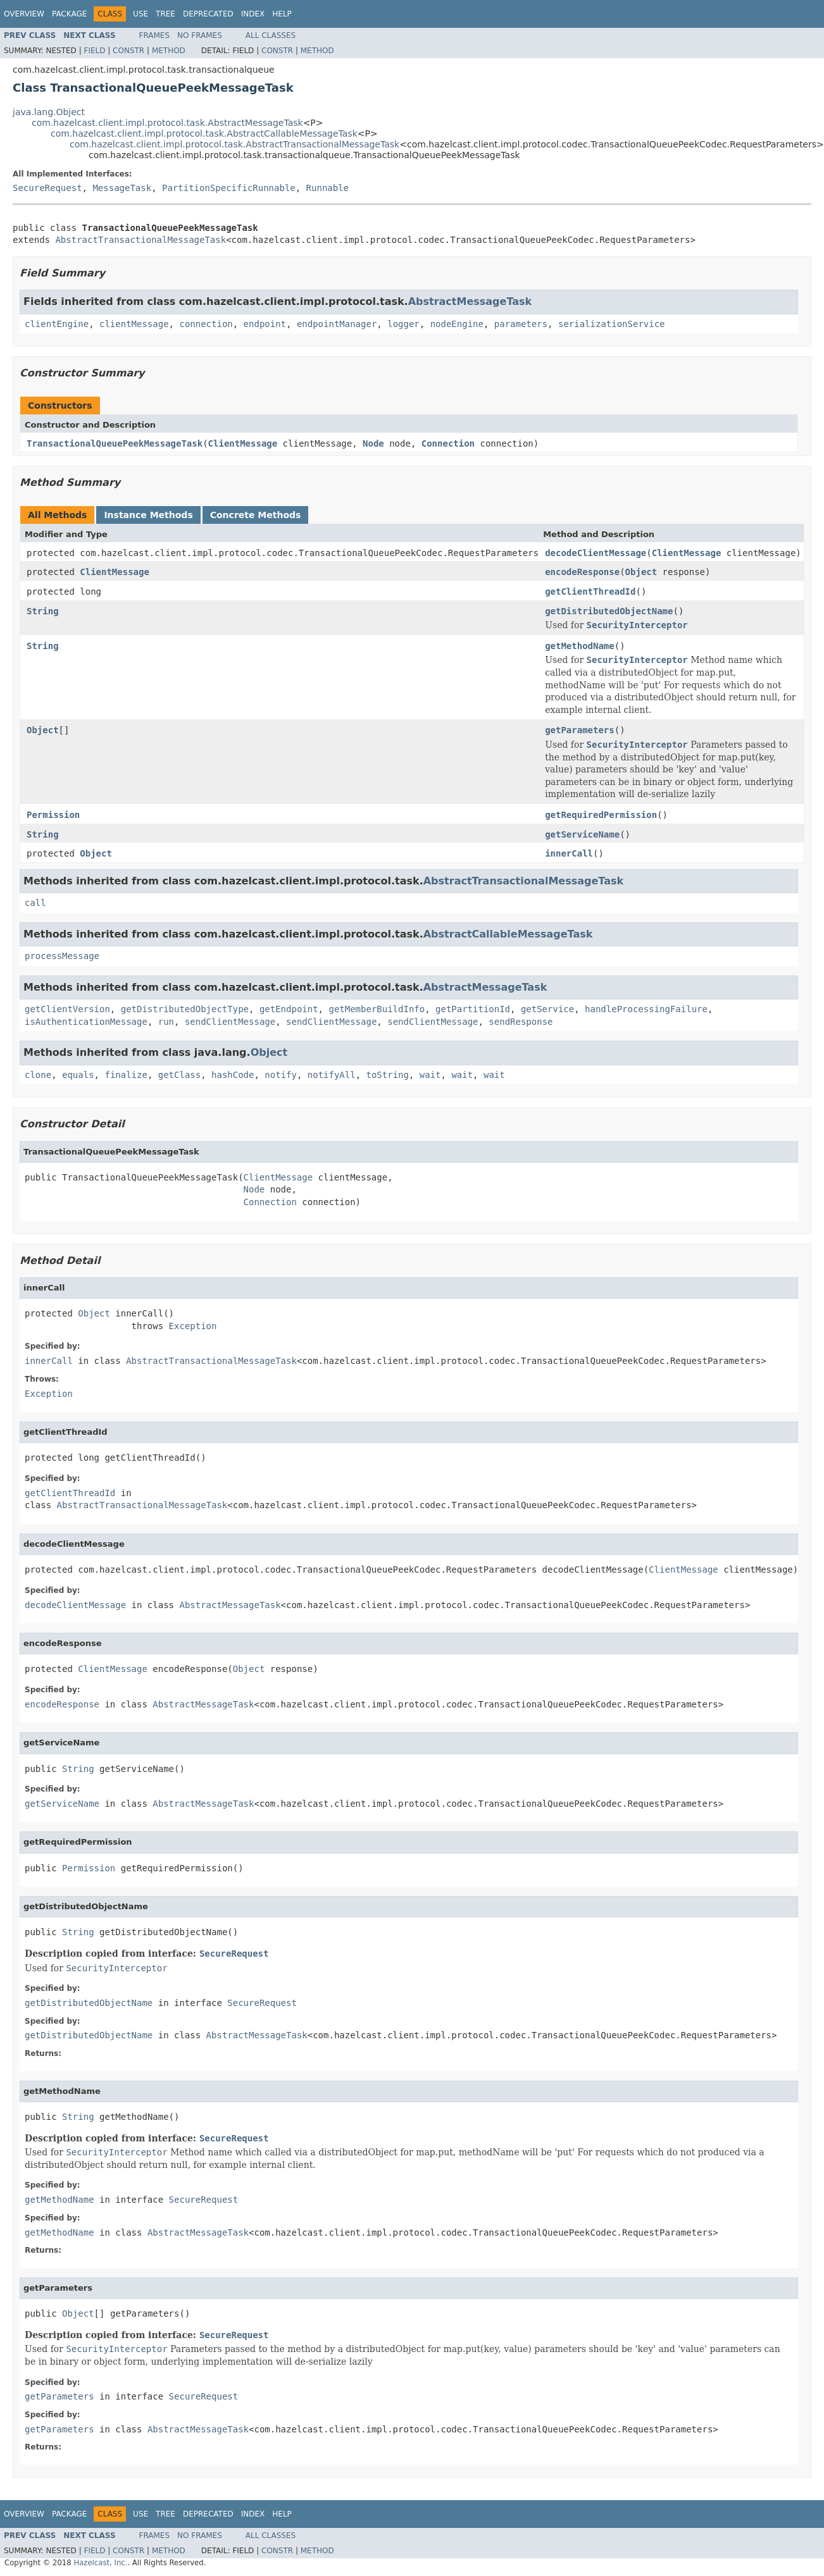  What do you see at coordinates (57, 324) in the screenshot?
I see `clientEngine` at bounding box center [57, 324].